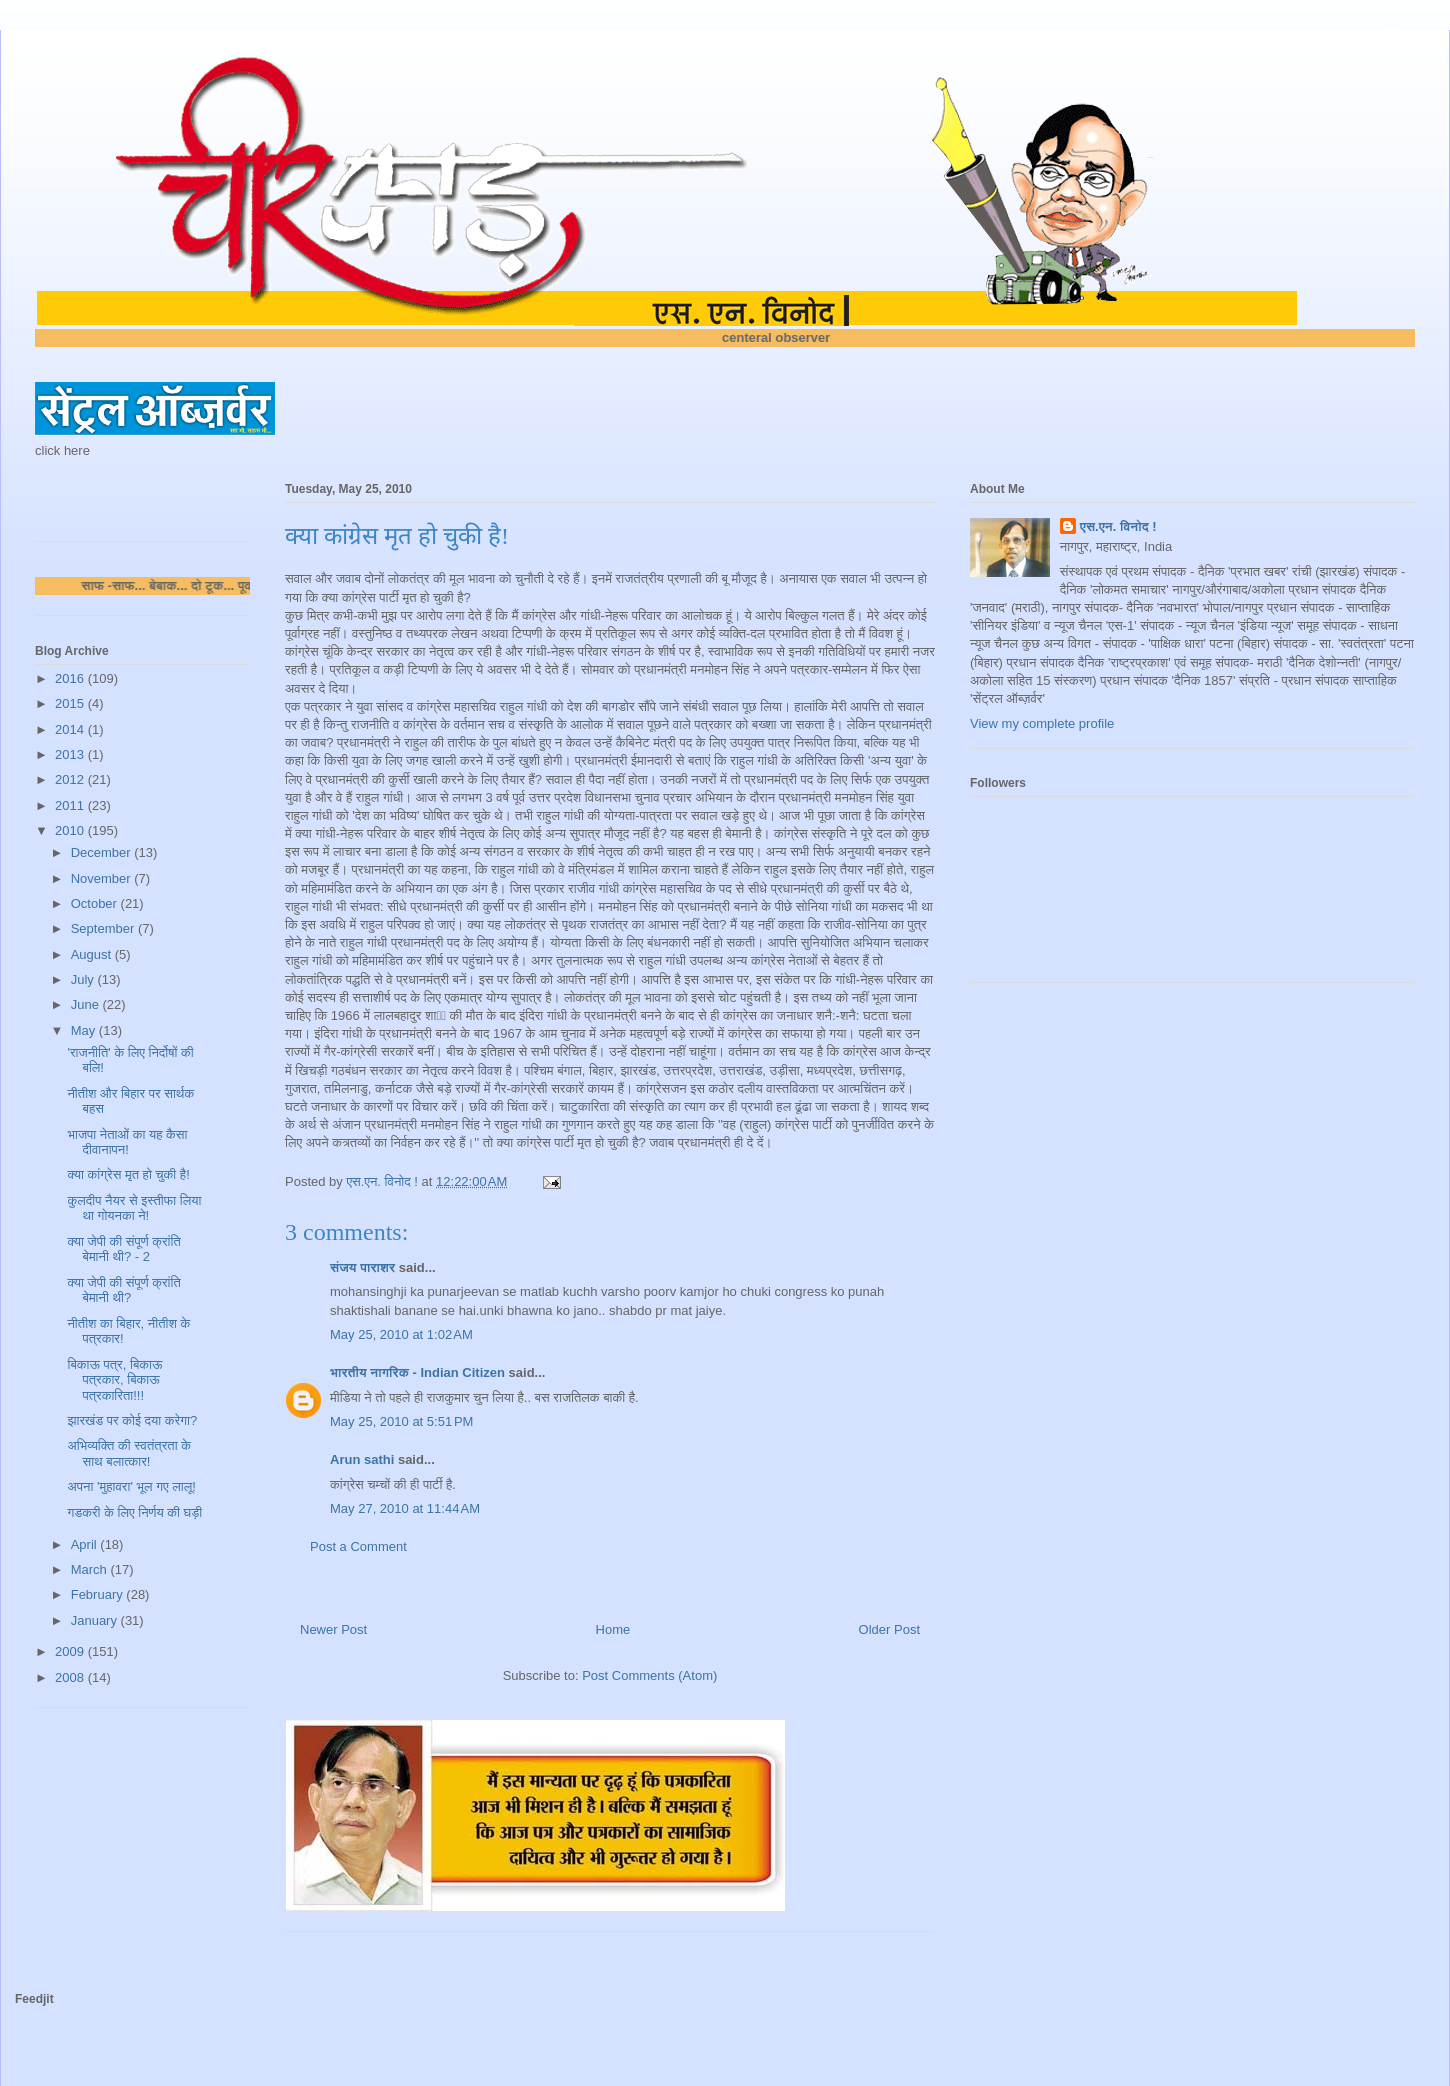  What do you see at coordinates (131, 1486) in the screenshot?
I see `अपना 'मुहावरा' भूल गए लालू!` at bounding box center [131, 1486].